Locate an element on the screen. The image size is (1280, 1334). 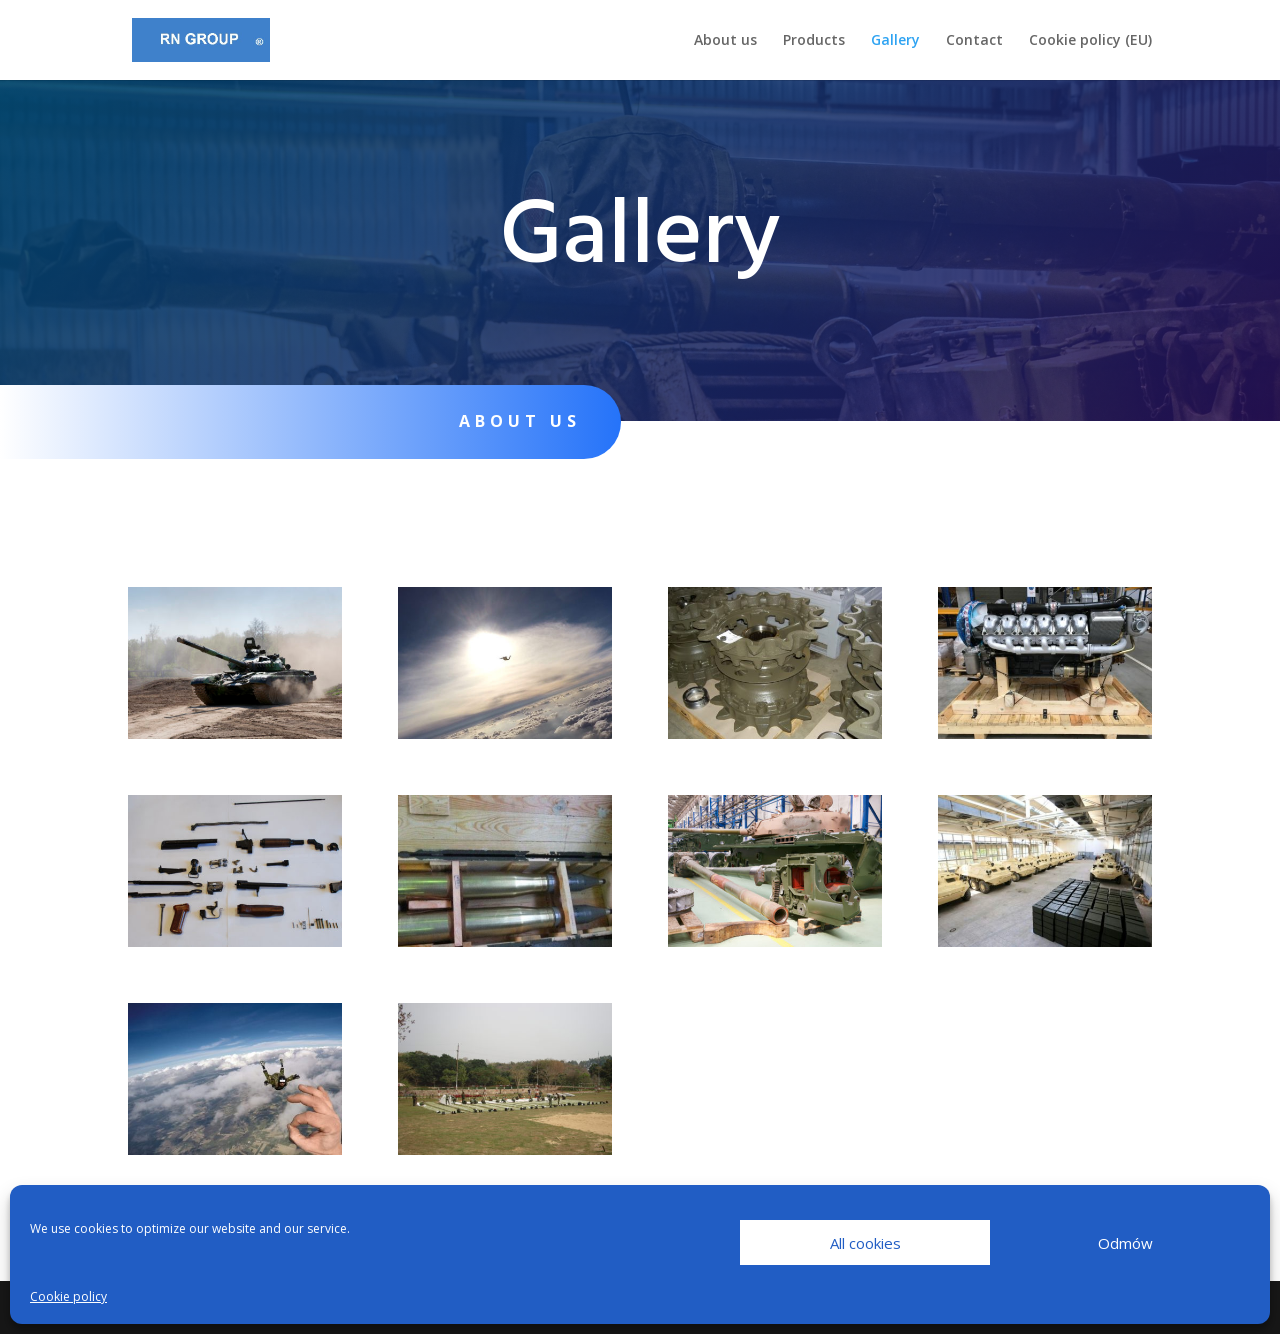
Odmów is located at coordinates (1125, 1243).